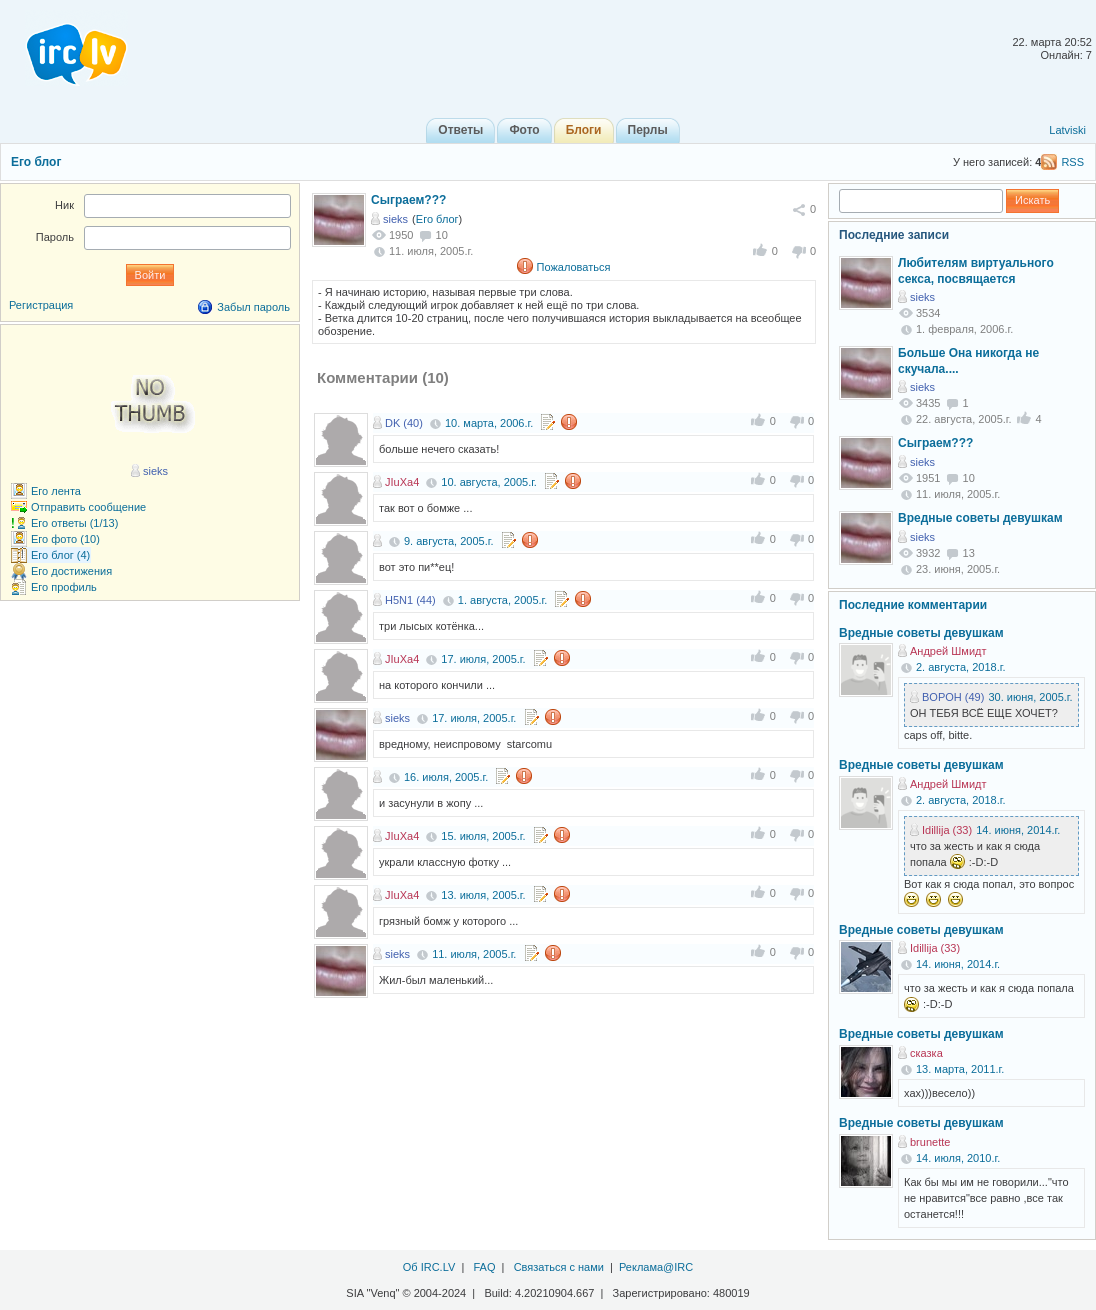 The image size is (1096, 1310). What do you see at coordinates (484, 1267) in the screenshot?
I see `FAQ` at bounding box center [484, 1267].